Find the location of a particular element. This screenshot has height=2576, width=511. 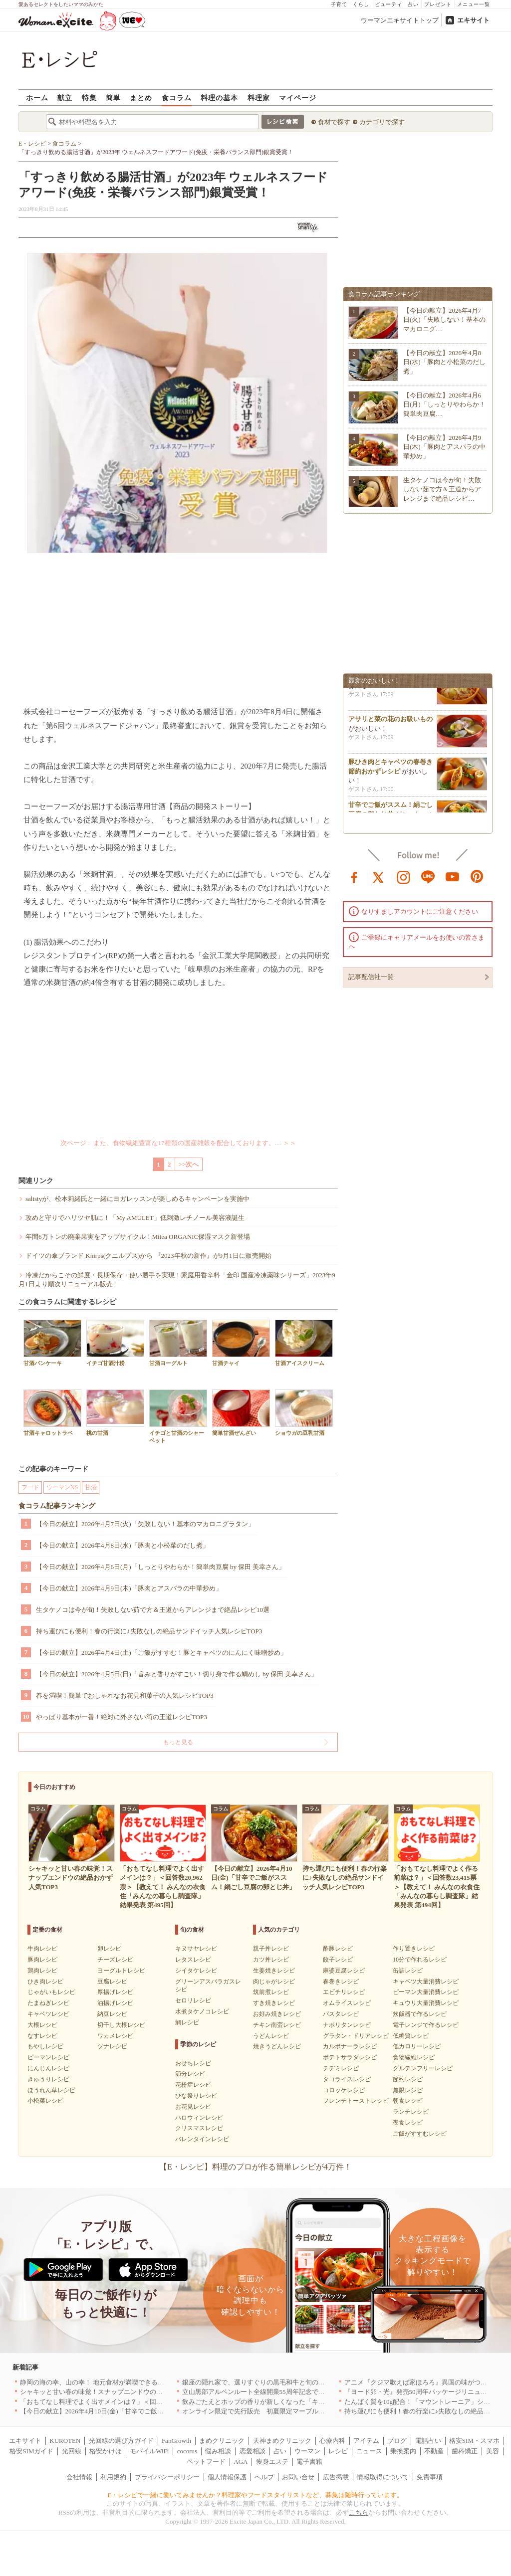

格安SIM・スマホ is located at coordinates (474, 2440).